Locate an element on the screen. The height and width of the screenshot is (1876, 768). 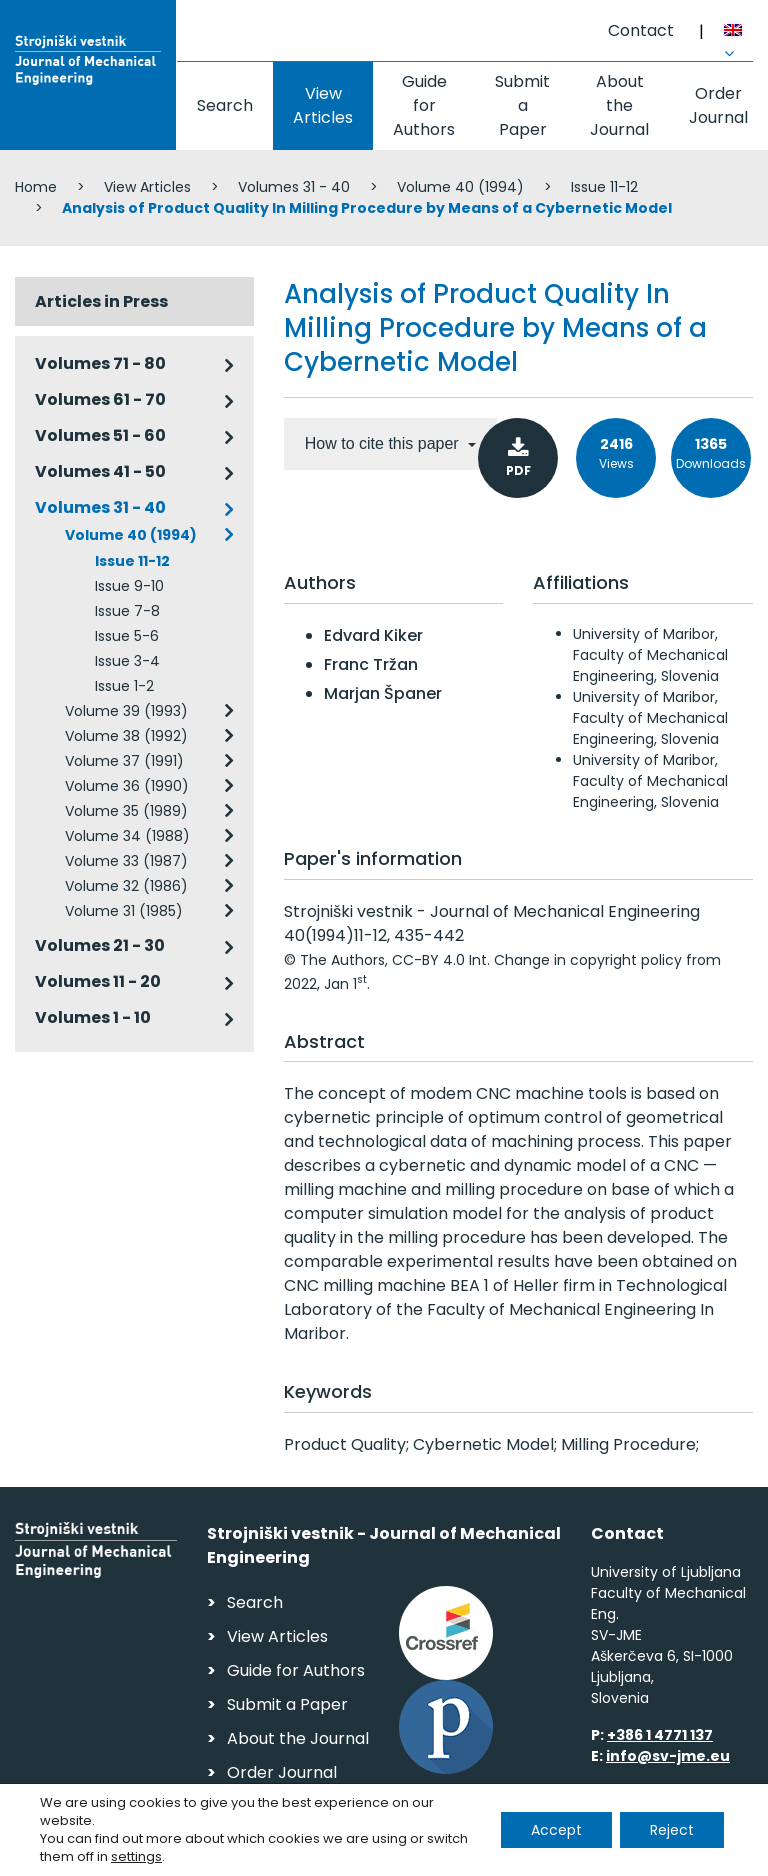
Volume 35 (1989) is located at coordinates (126, 811).